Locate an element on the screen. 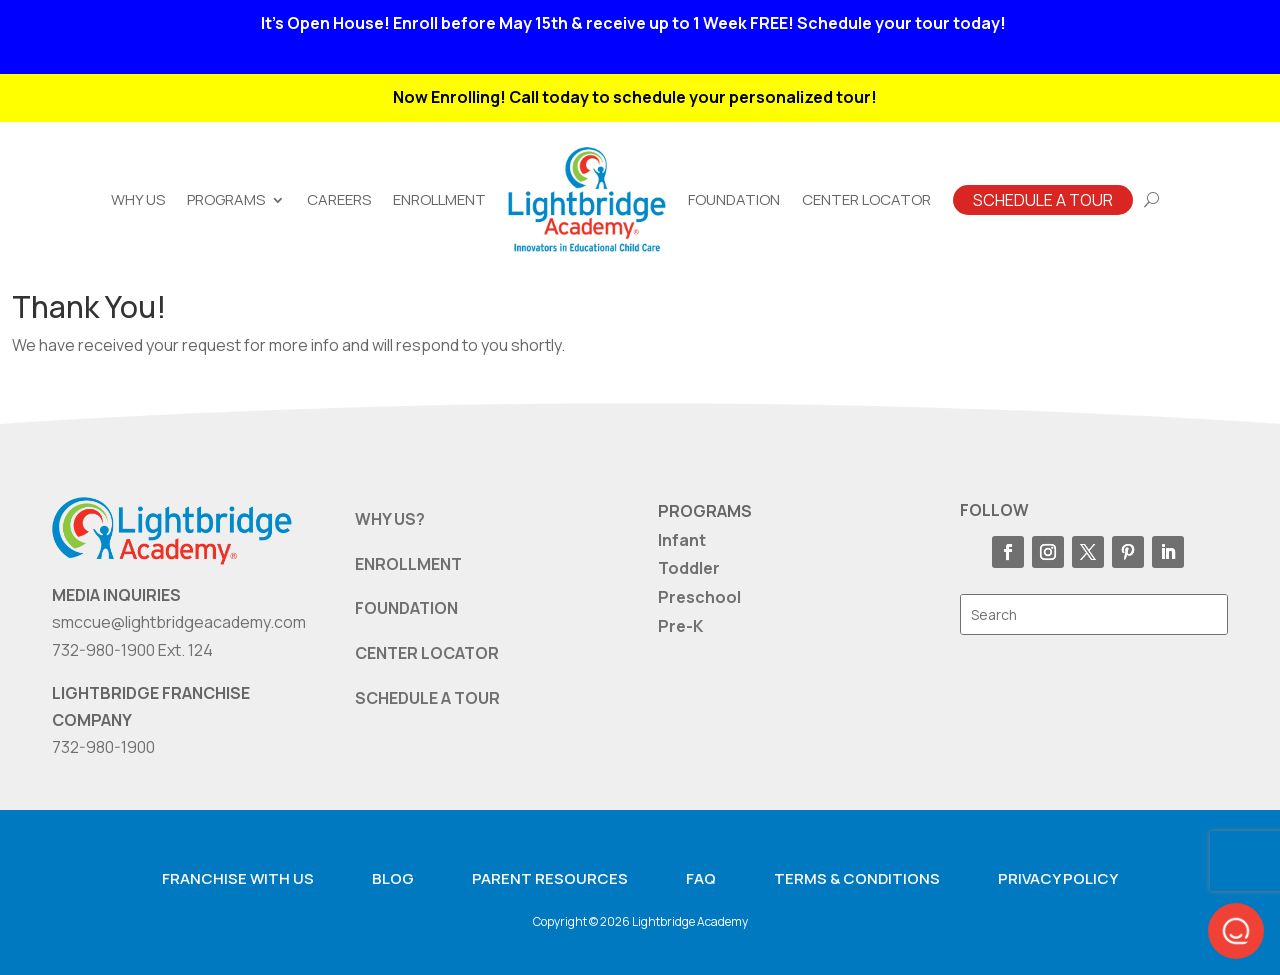  Careers is located at coordinates (339, 199).